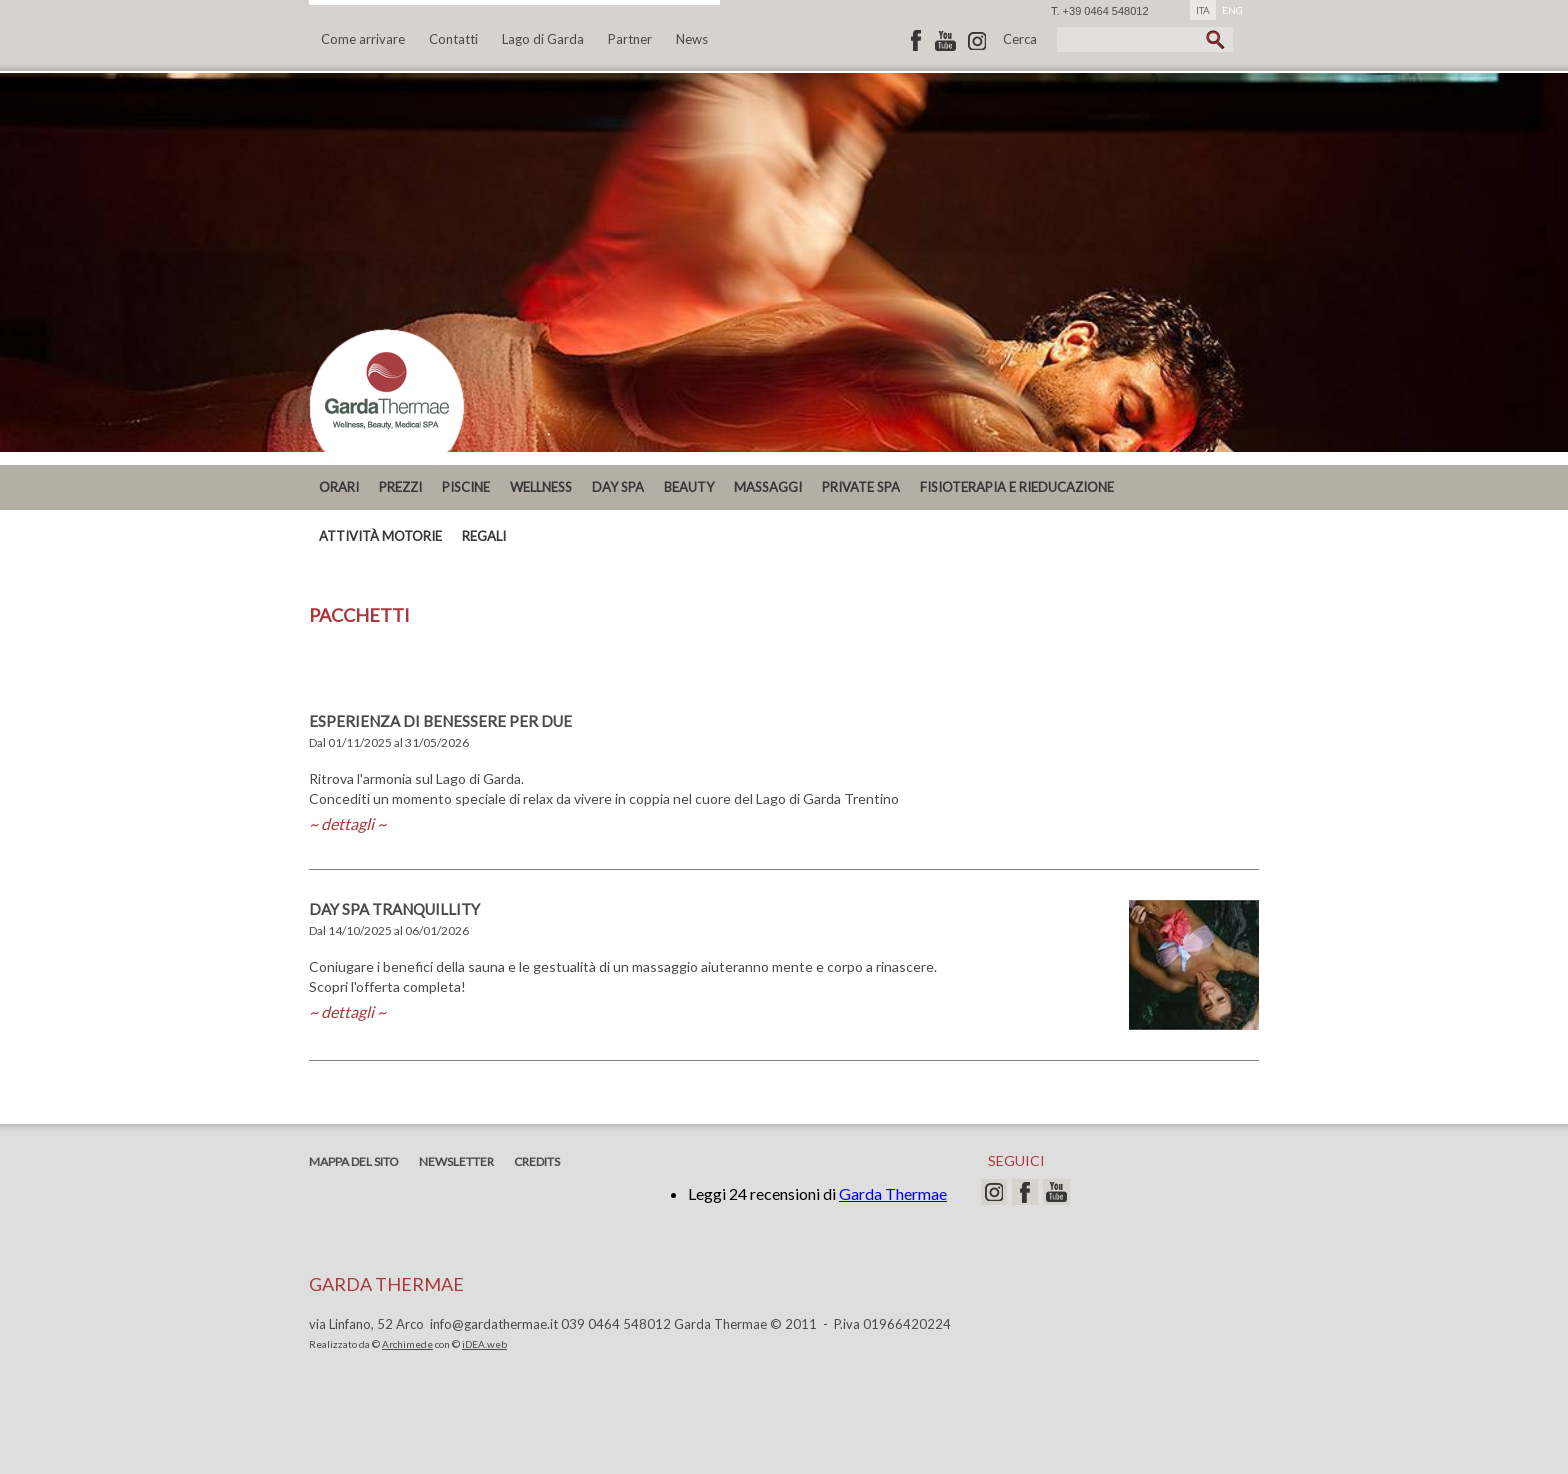 The height and width of the screenshot is (1474, 1568). I want to click on Cerca, so click(1020, 39).